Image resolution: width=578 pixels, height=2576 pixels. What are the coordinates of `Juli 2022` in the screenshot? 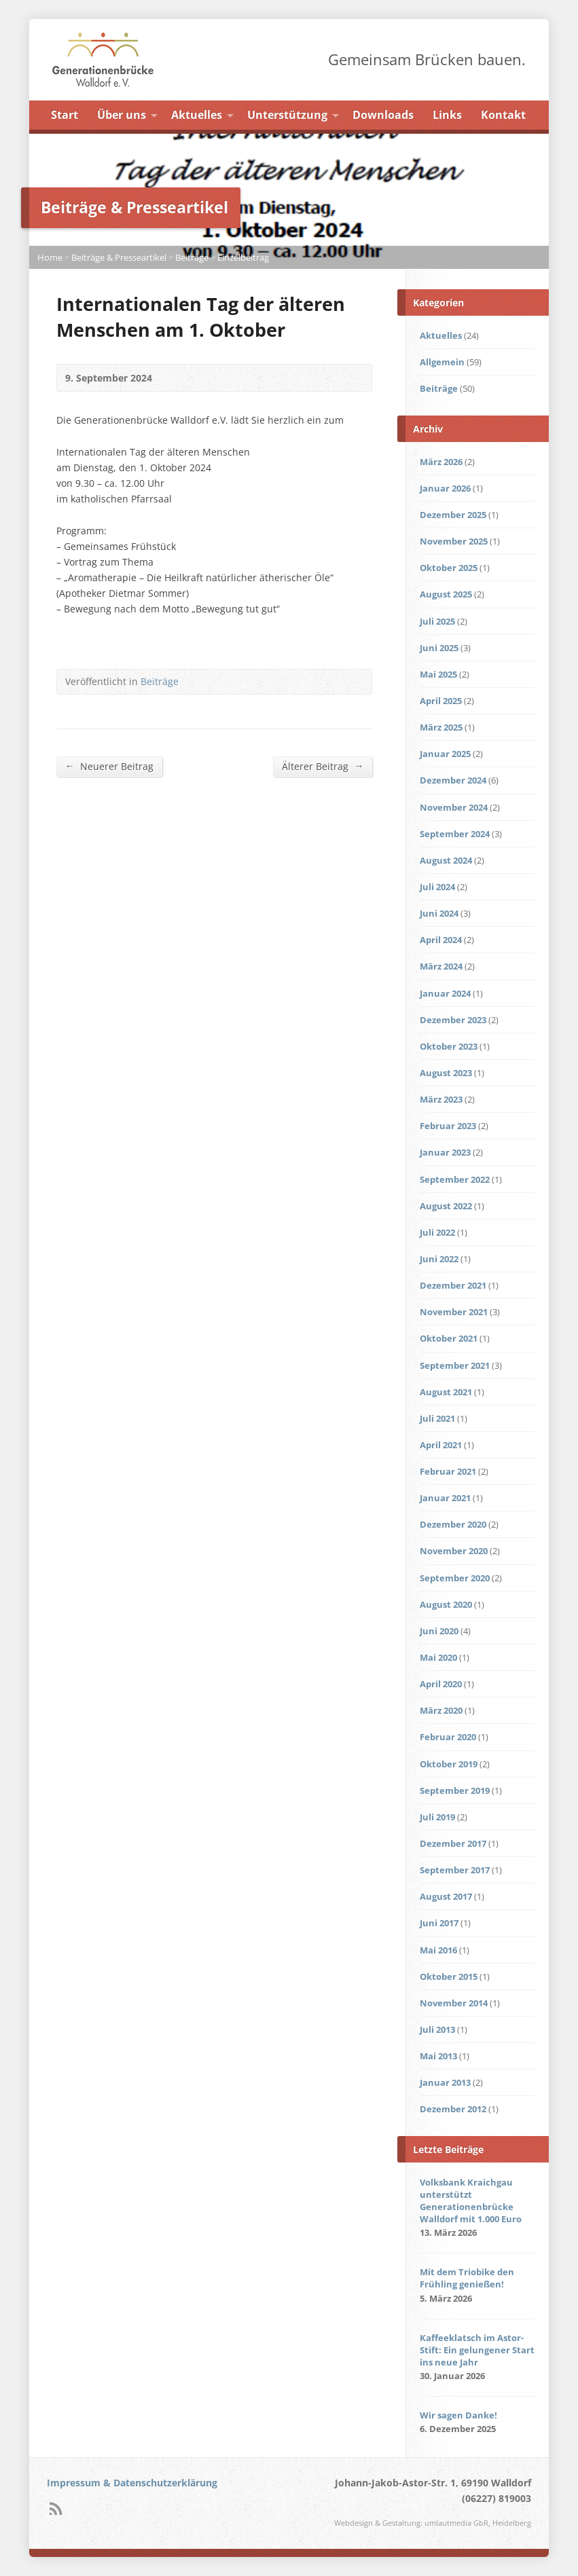 It's located at (437, 1232).